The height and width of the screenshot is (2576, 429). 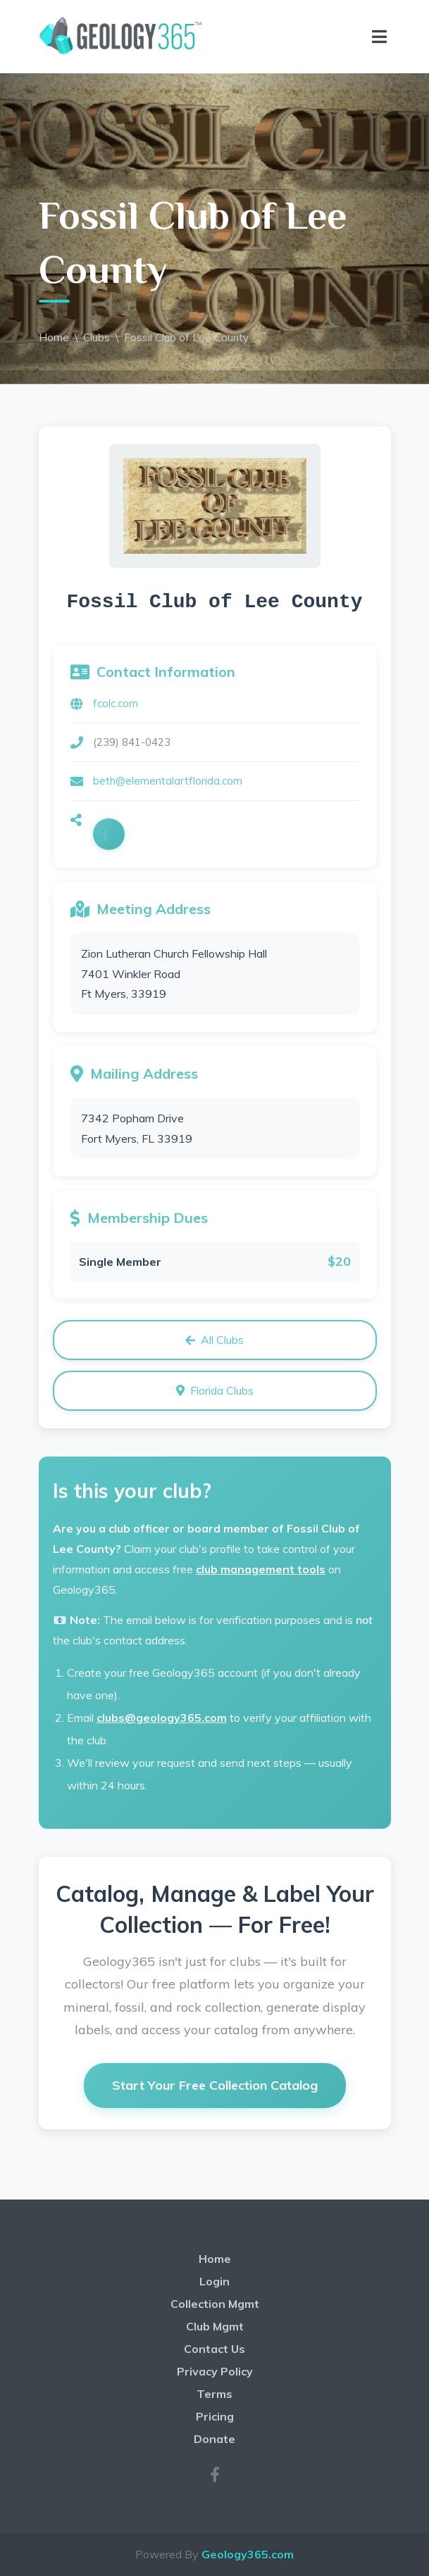 What do you see at coordinates (167, 780) in the screenshot?
I see `beth@elementalartflorida.com` at bounding box center [167, 780].